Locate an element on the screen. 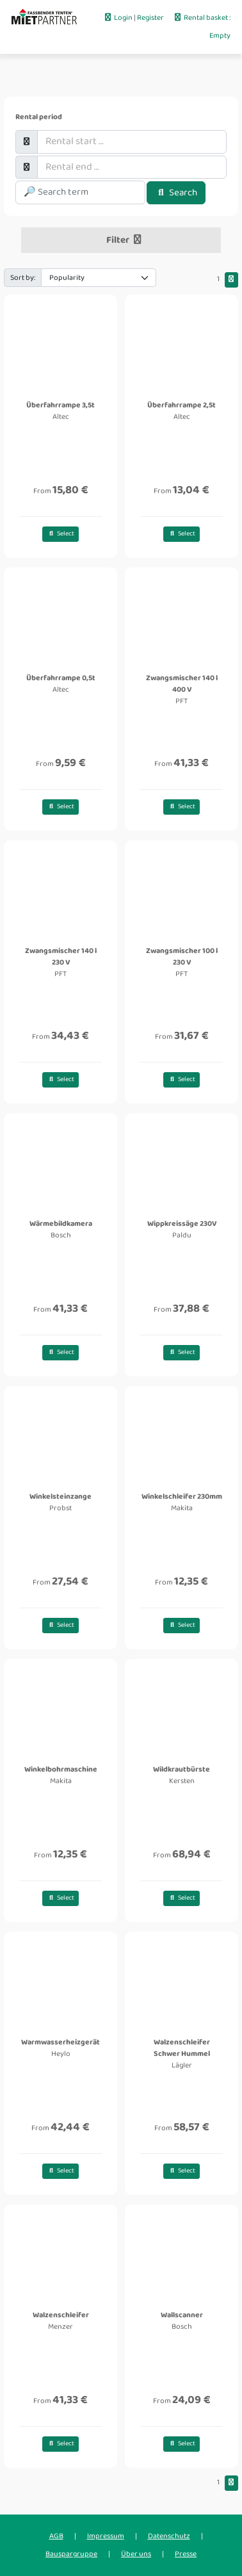 This screenshot has width=242, height=2576. Bauspargruppe is located at coordinates (71, 2554).